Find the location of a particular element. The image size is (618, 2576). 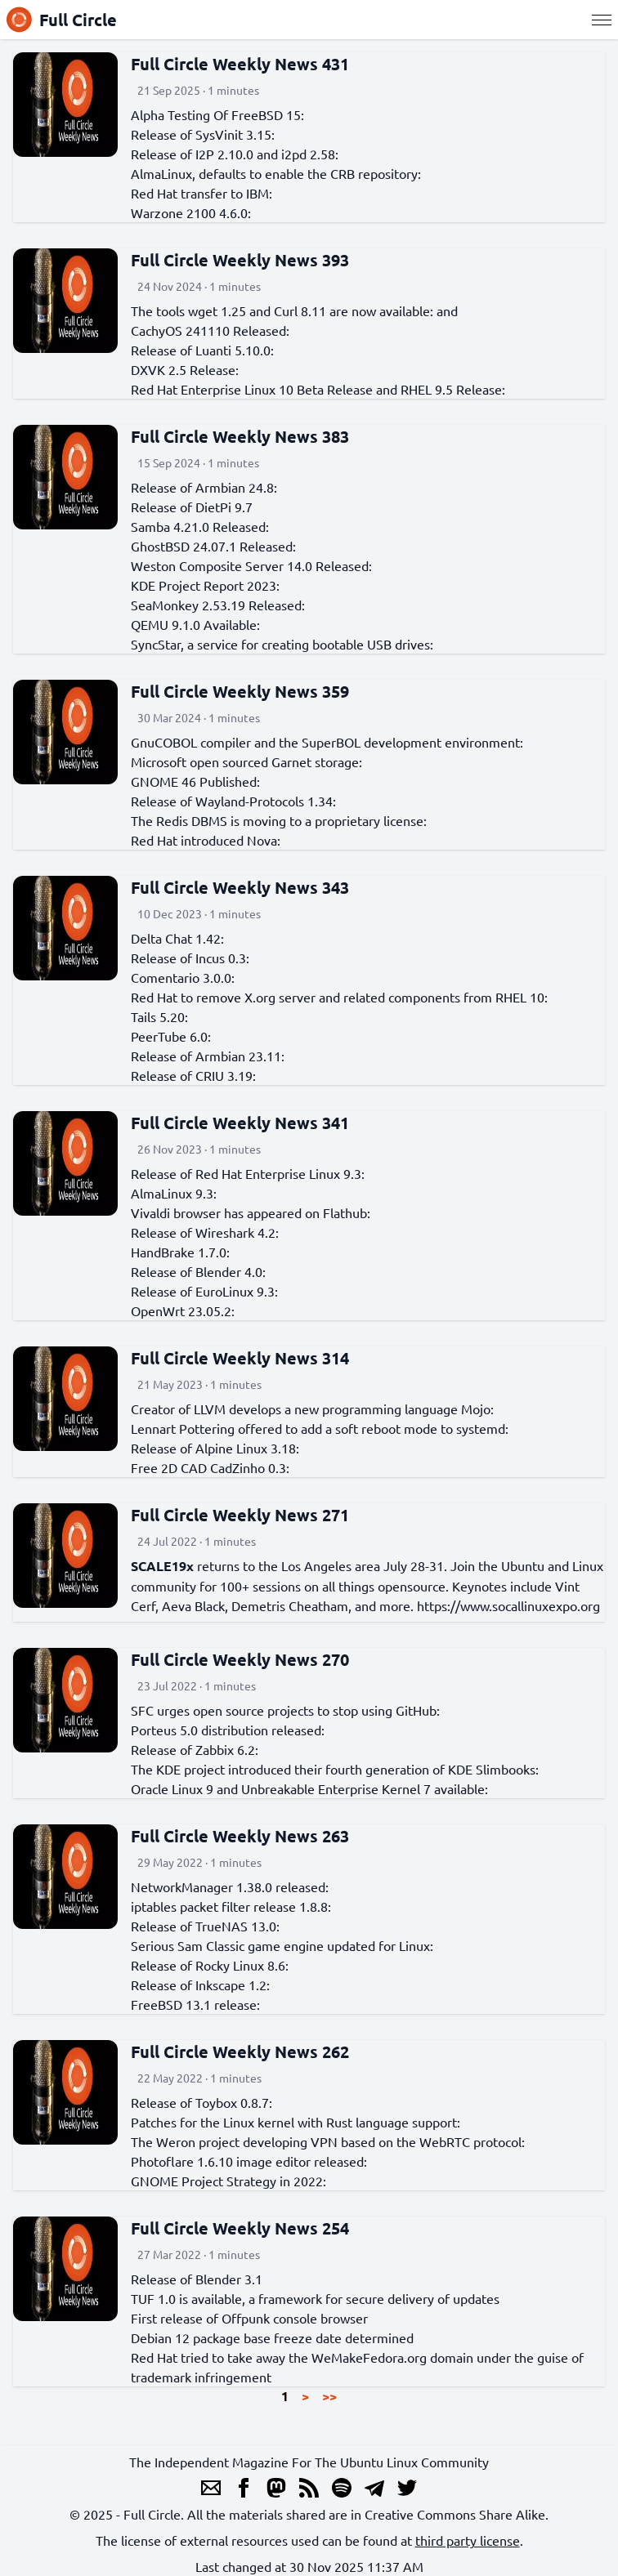

Red Hat introduced Nova: is located at coordinates (205, 840).